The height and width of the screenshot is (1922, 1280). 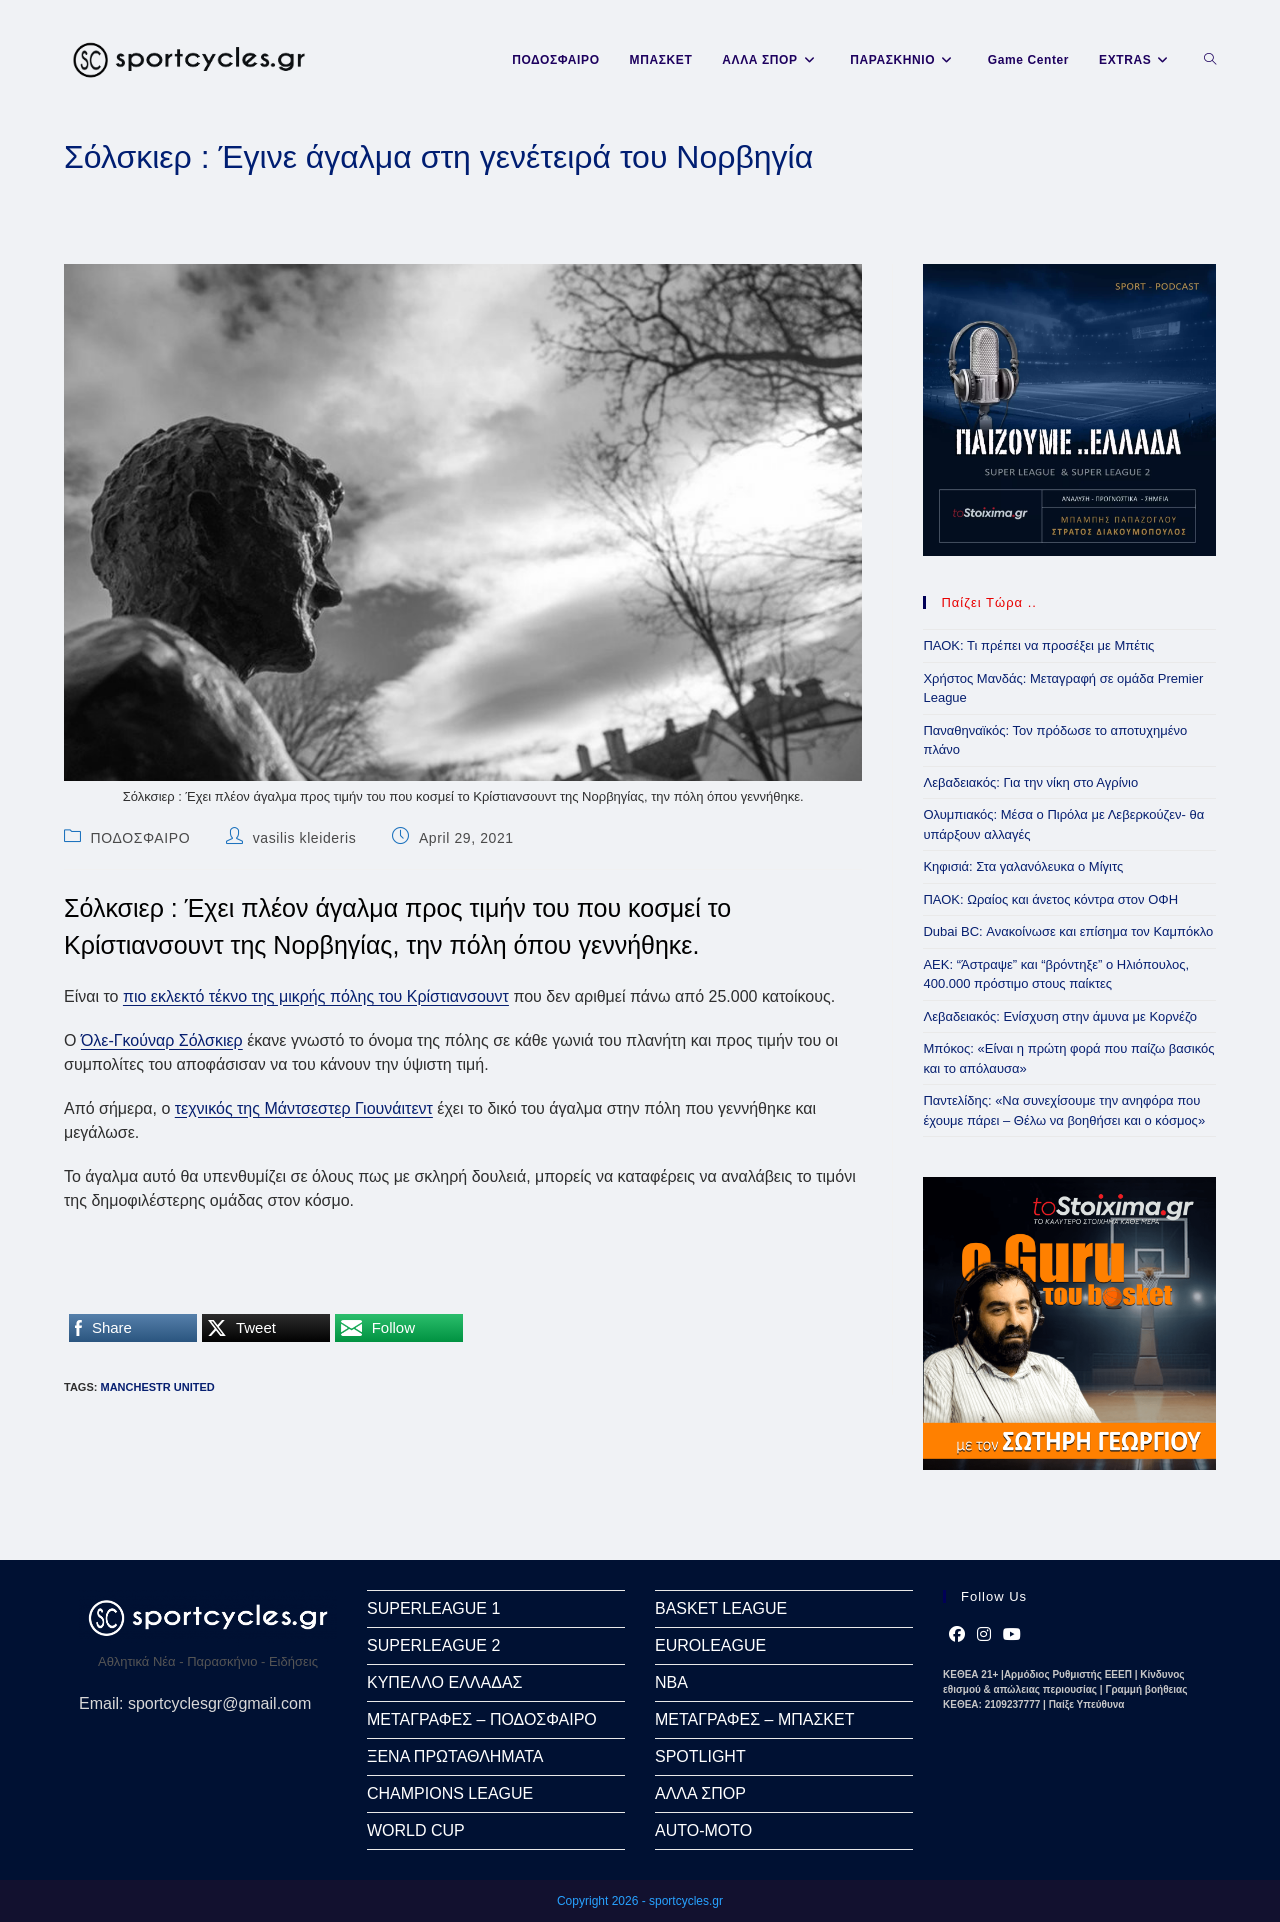 What do you see at coordinates (482, 1719) in the screenshot?
I see `ΜΕΤΑΓΡΑΦΕΣ – ΠΟΔΟΣΦΑΙΡΟ` at bounding box center [482, 1719].